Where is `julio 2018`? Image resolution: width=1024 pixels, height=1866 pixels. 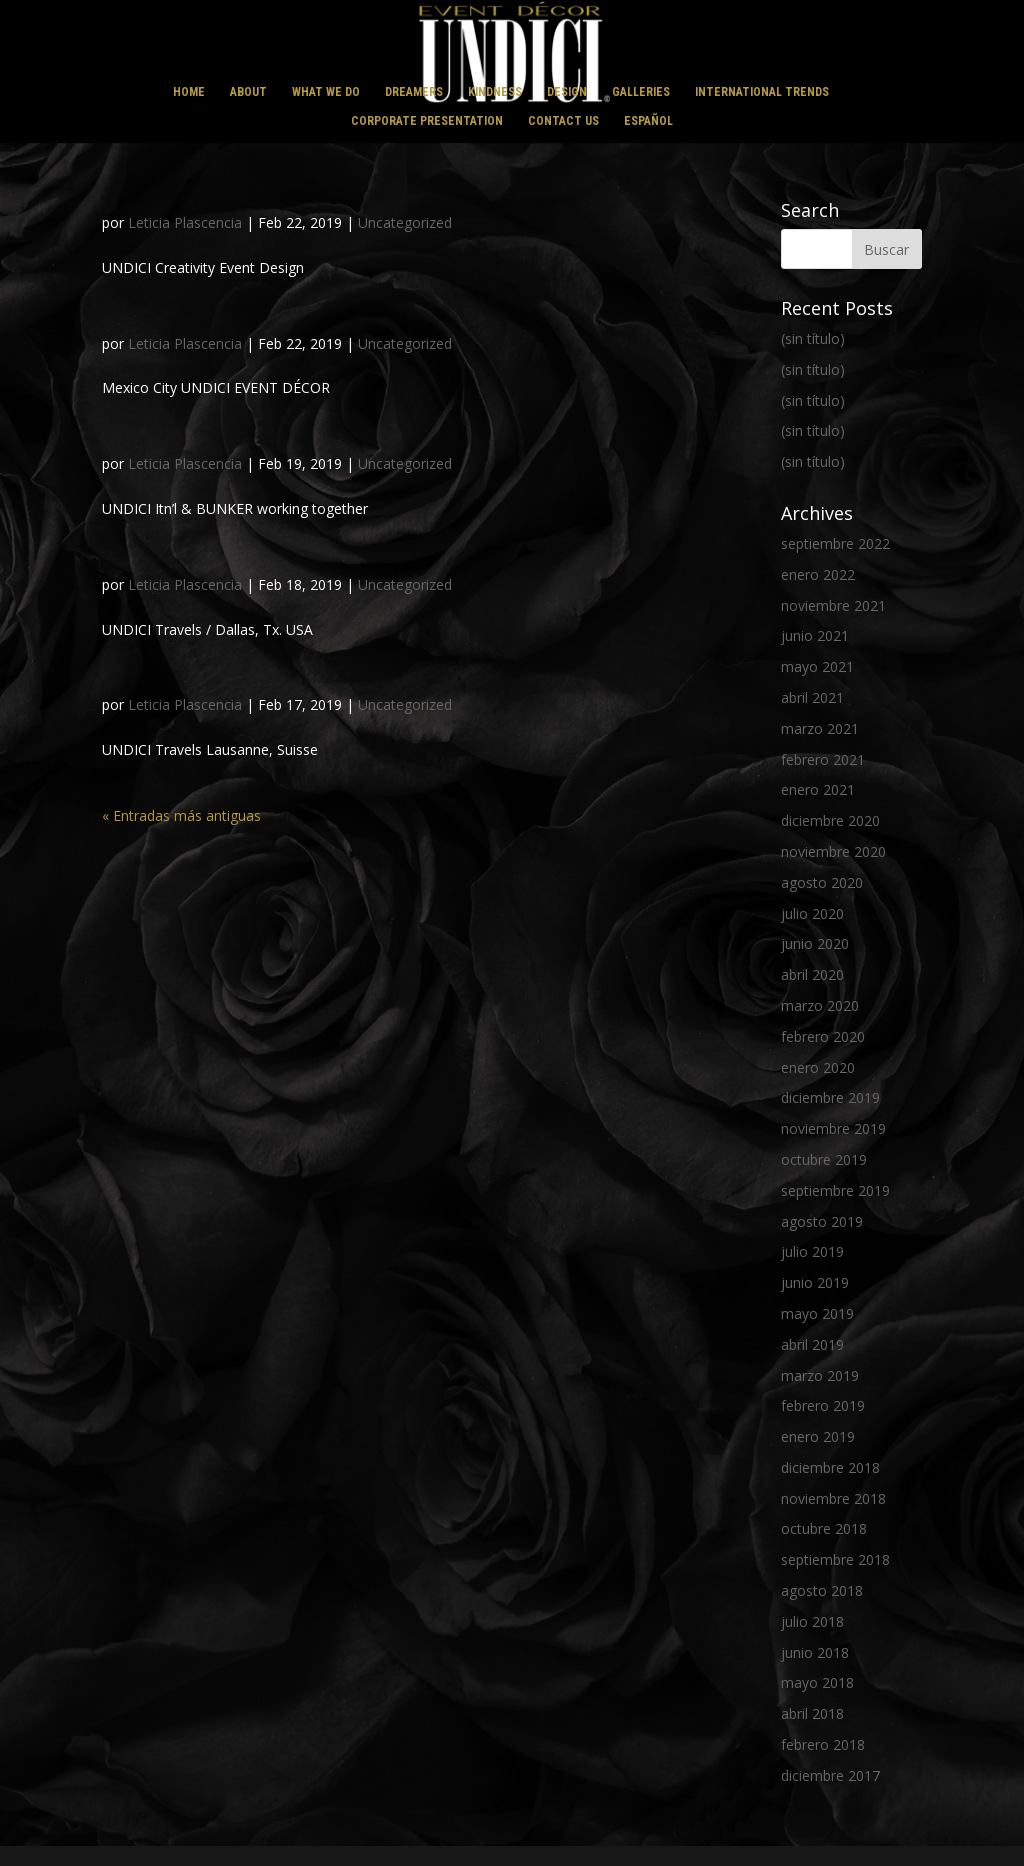 julio 2018 is located at coordinates (812, 1621).